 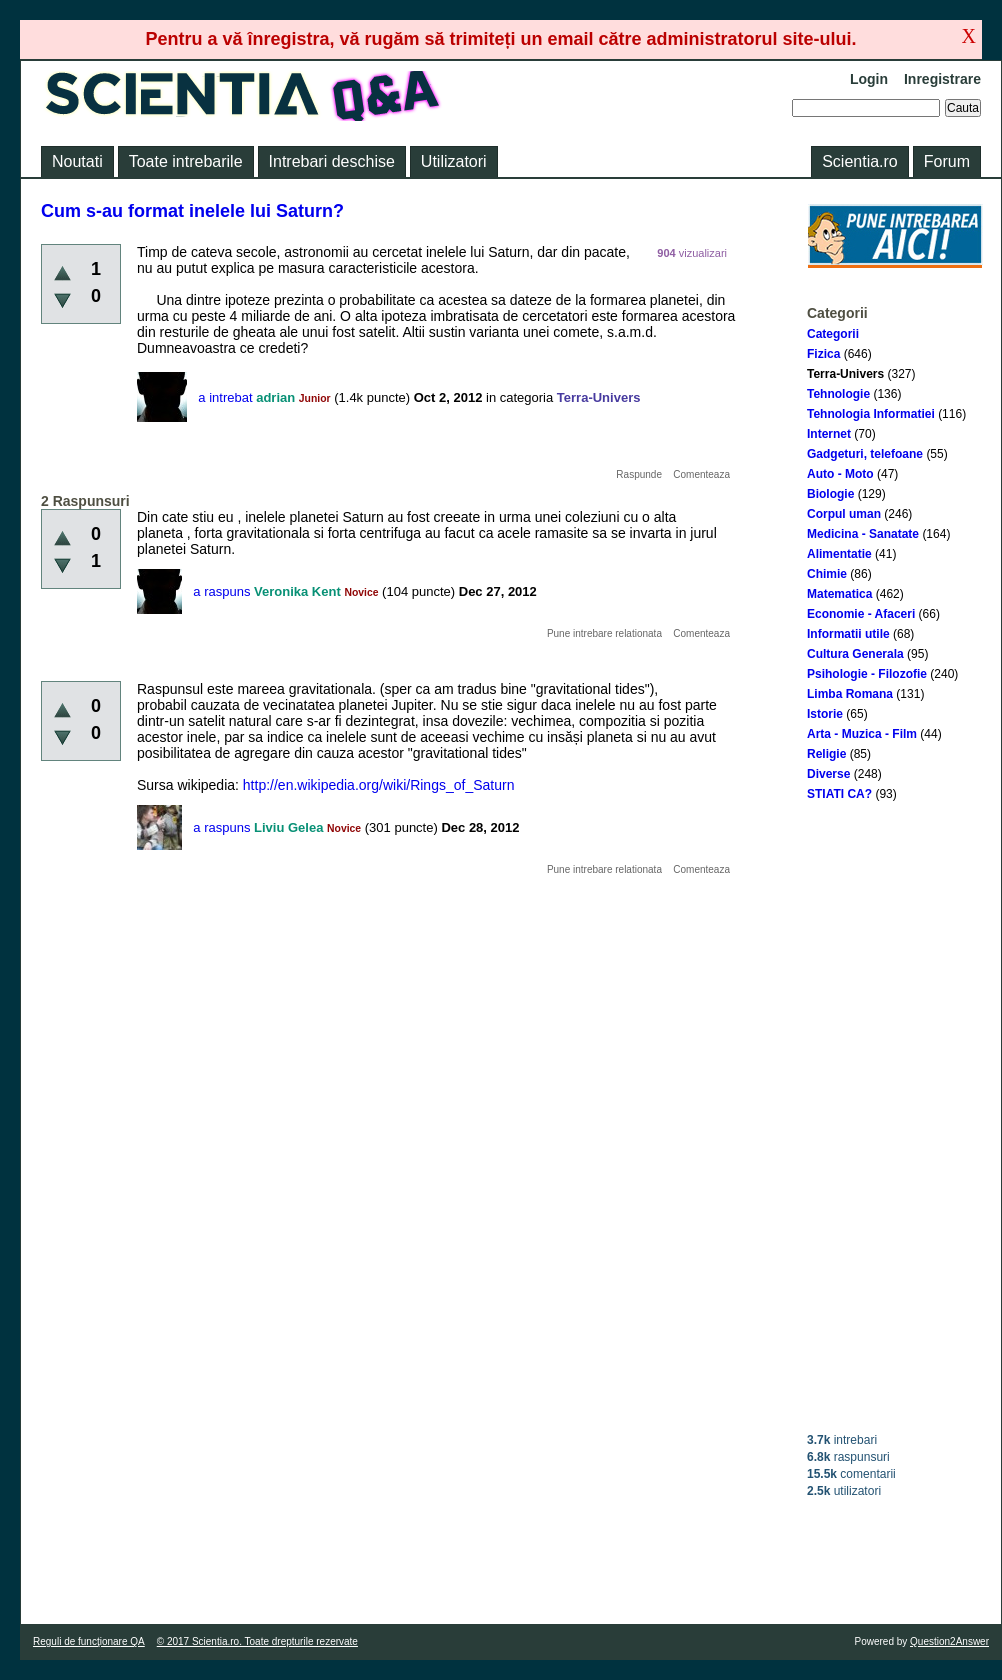 I want to click on [Advertisement], so click(x=895, y=1117).